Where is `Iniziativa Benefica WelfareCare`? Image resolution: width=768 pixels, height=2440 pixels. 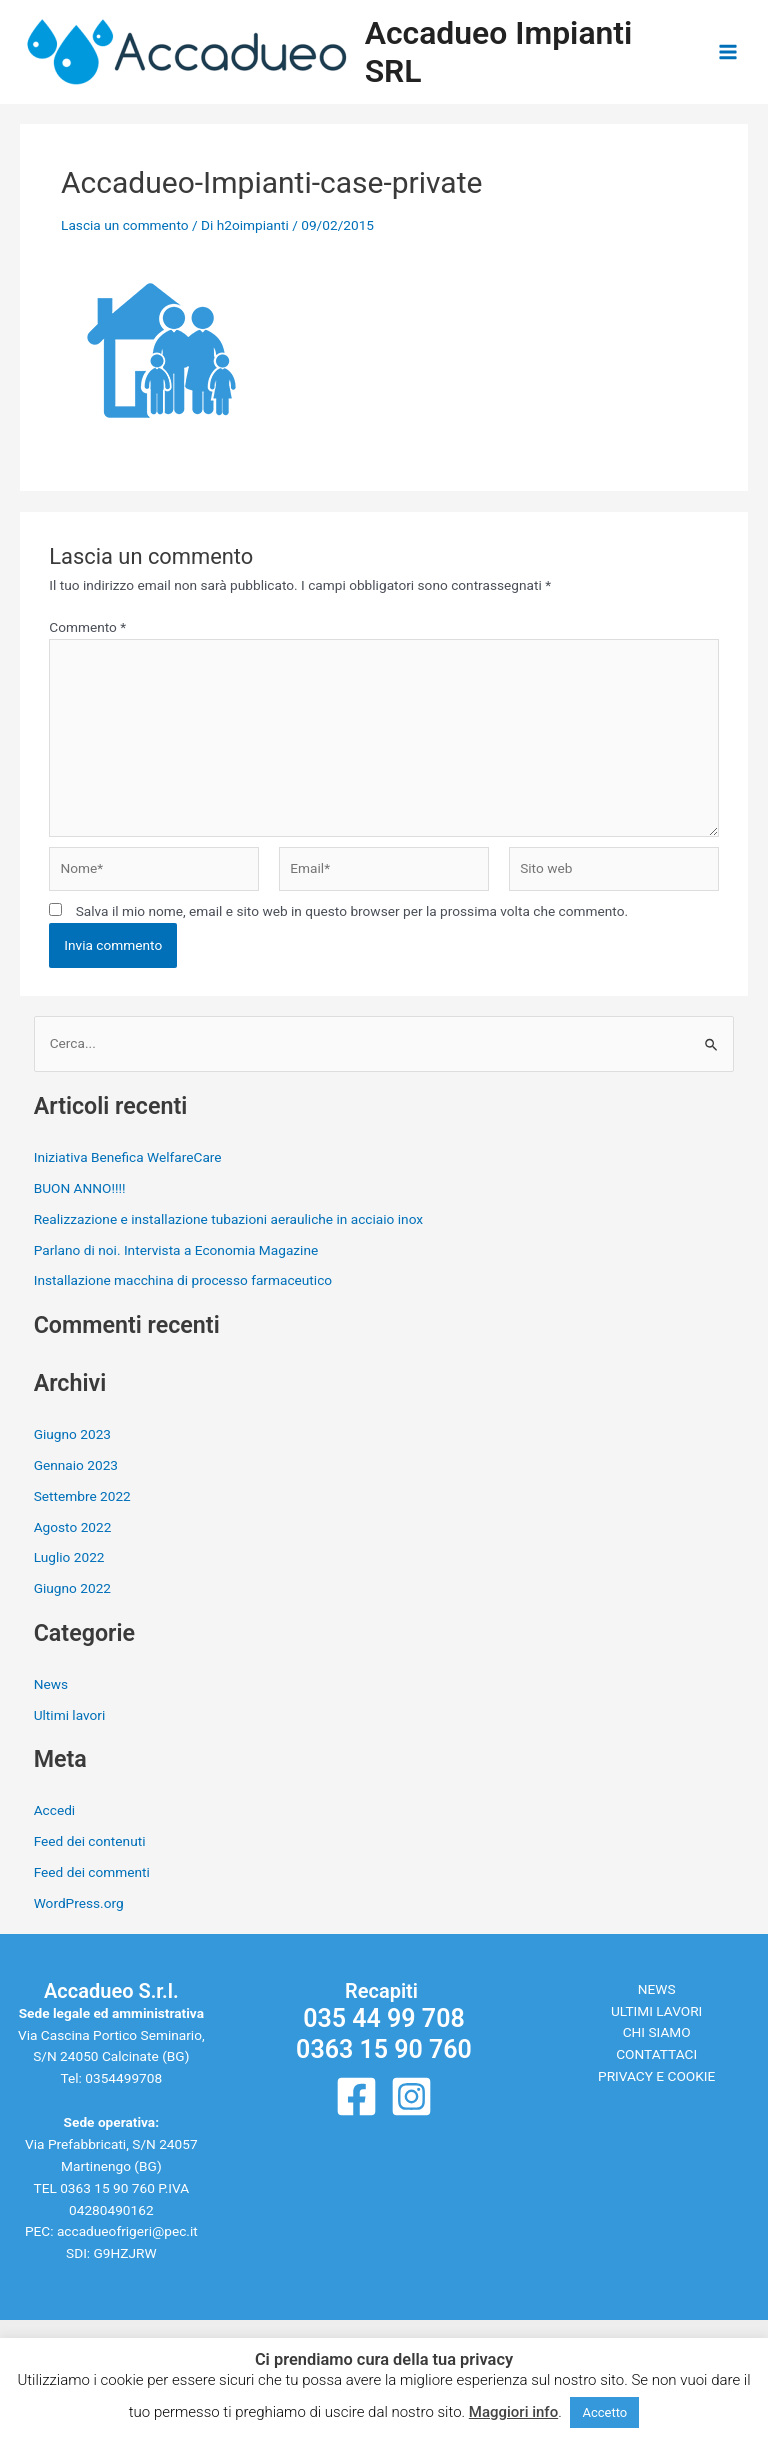 Iniziativa Benefica WelfareCare is located at coordinates (128, 1157).